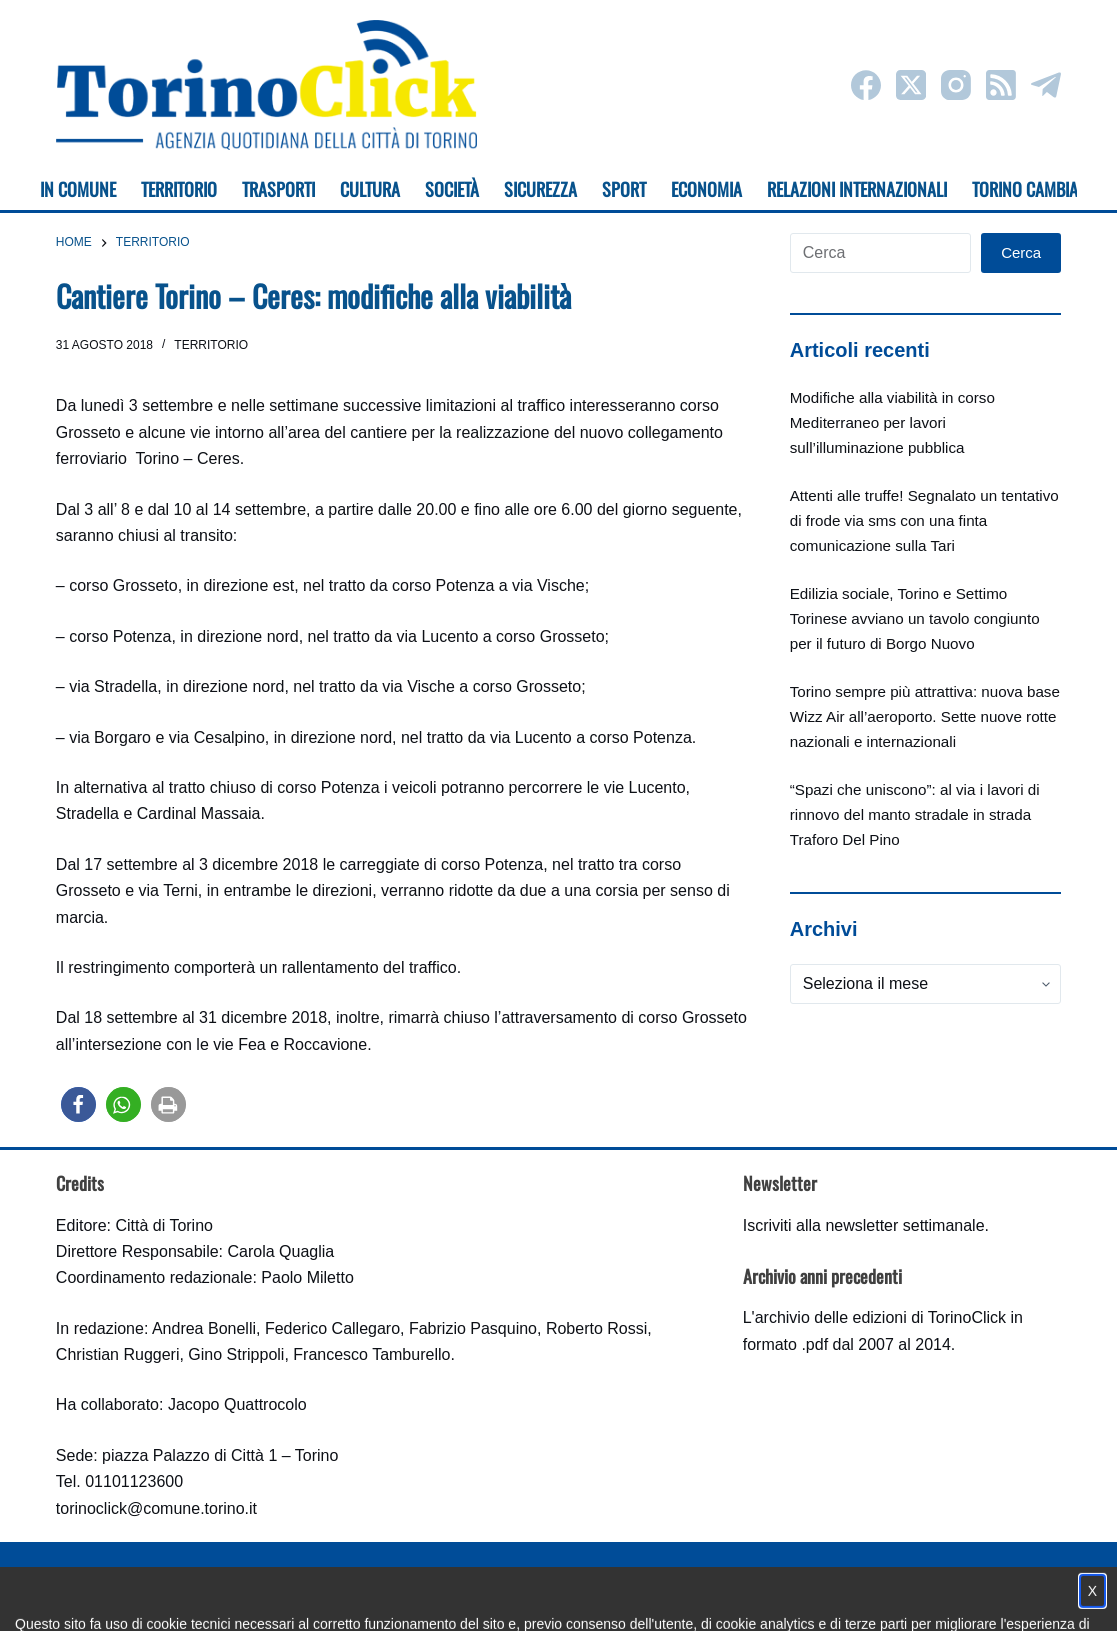 The height and width of the screenshot is (1631, 1117). I want to click on “Spazi che uniscono”: al via i lavori di rinnovo del manto stradale in strada Traforo Del Pino, so click(915, 814).